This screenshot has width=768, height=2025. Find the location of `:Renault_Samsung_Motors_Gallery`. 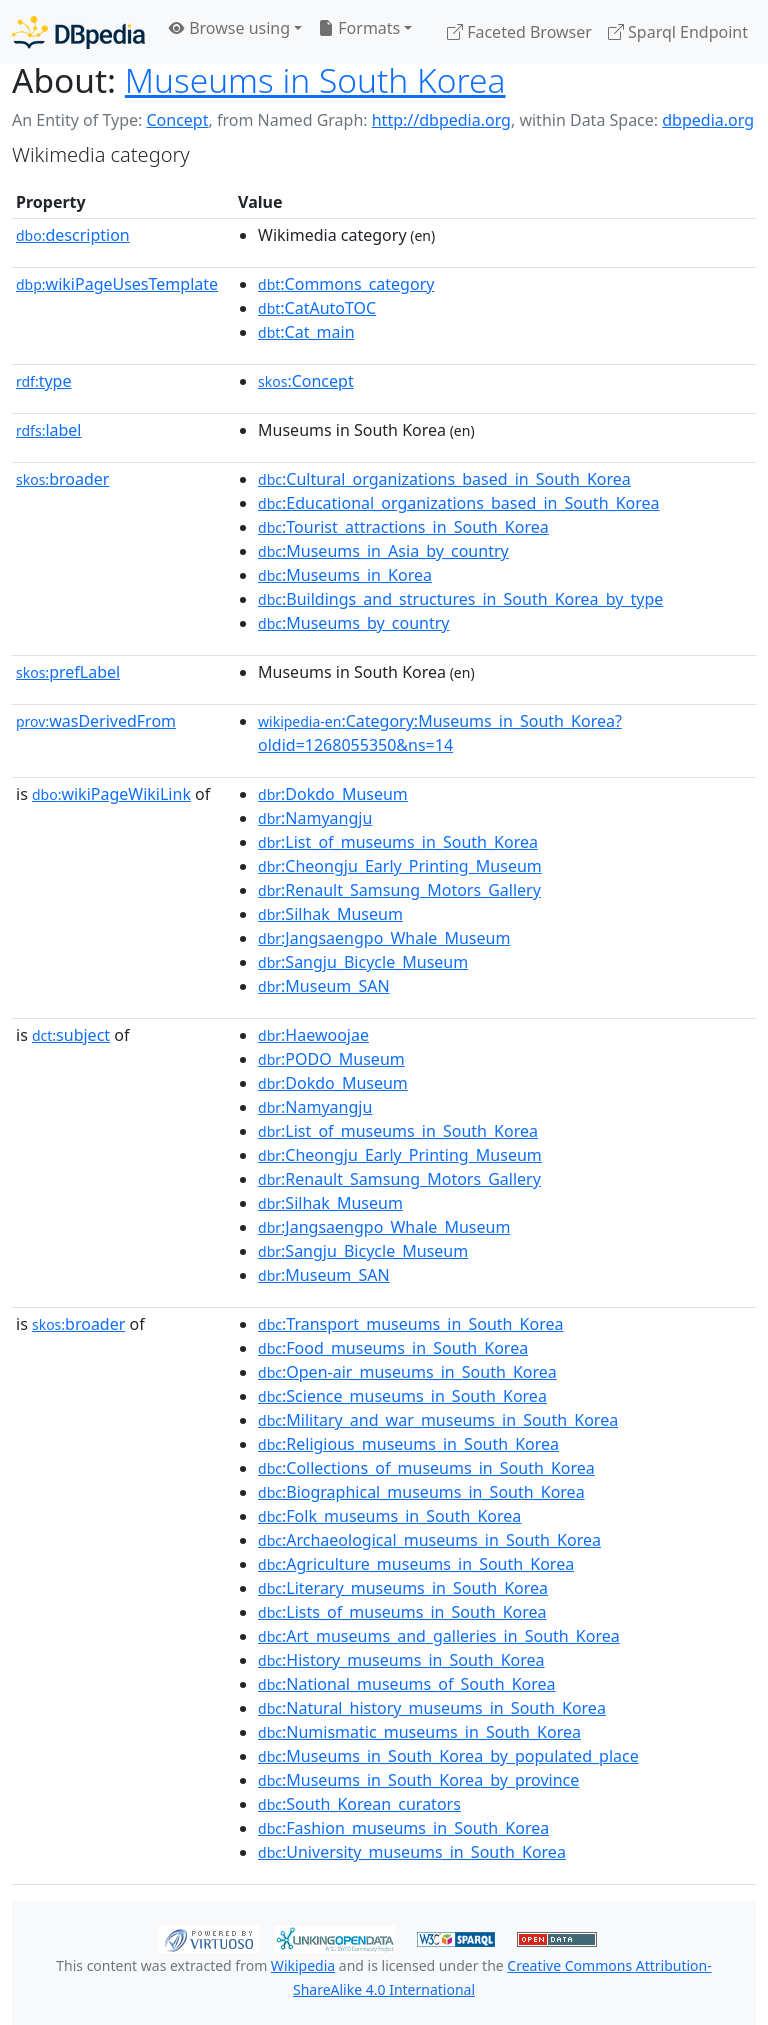

:Renault_Samsung_Motors_Gallery is located at coordinates (399, 890).